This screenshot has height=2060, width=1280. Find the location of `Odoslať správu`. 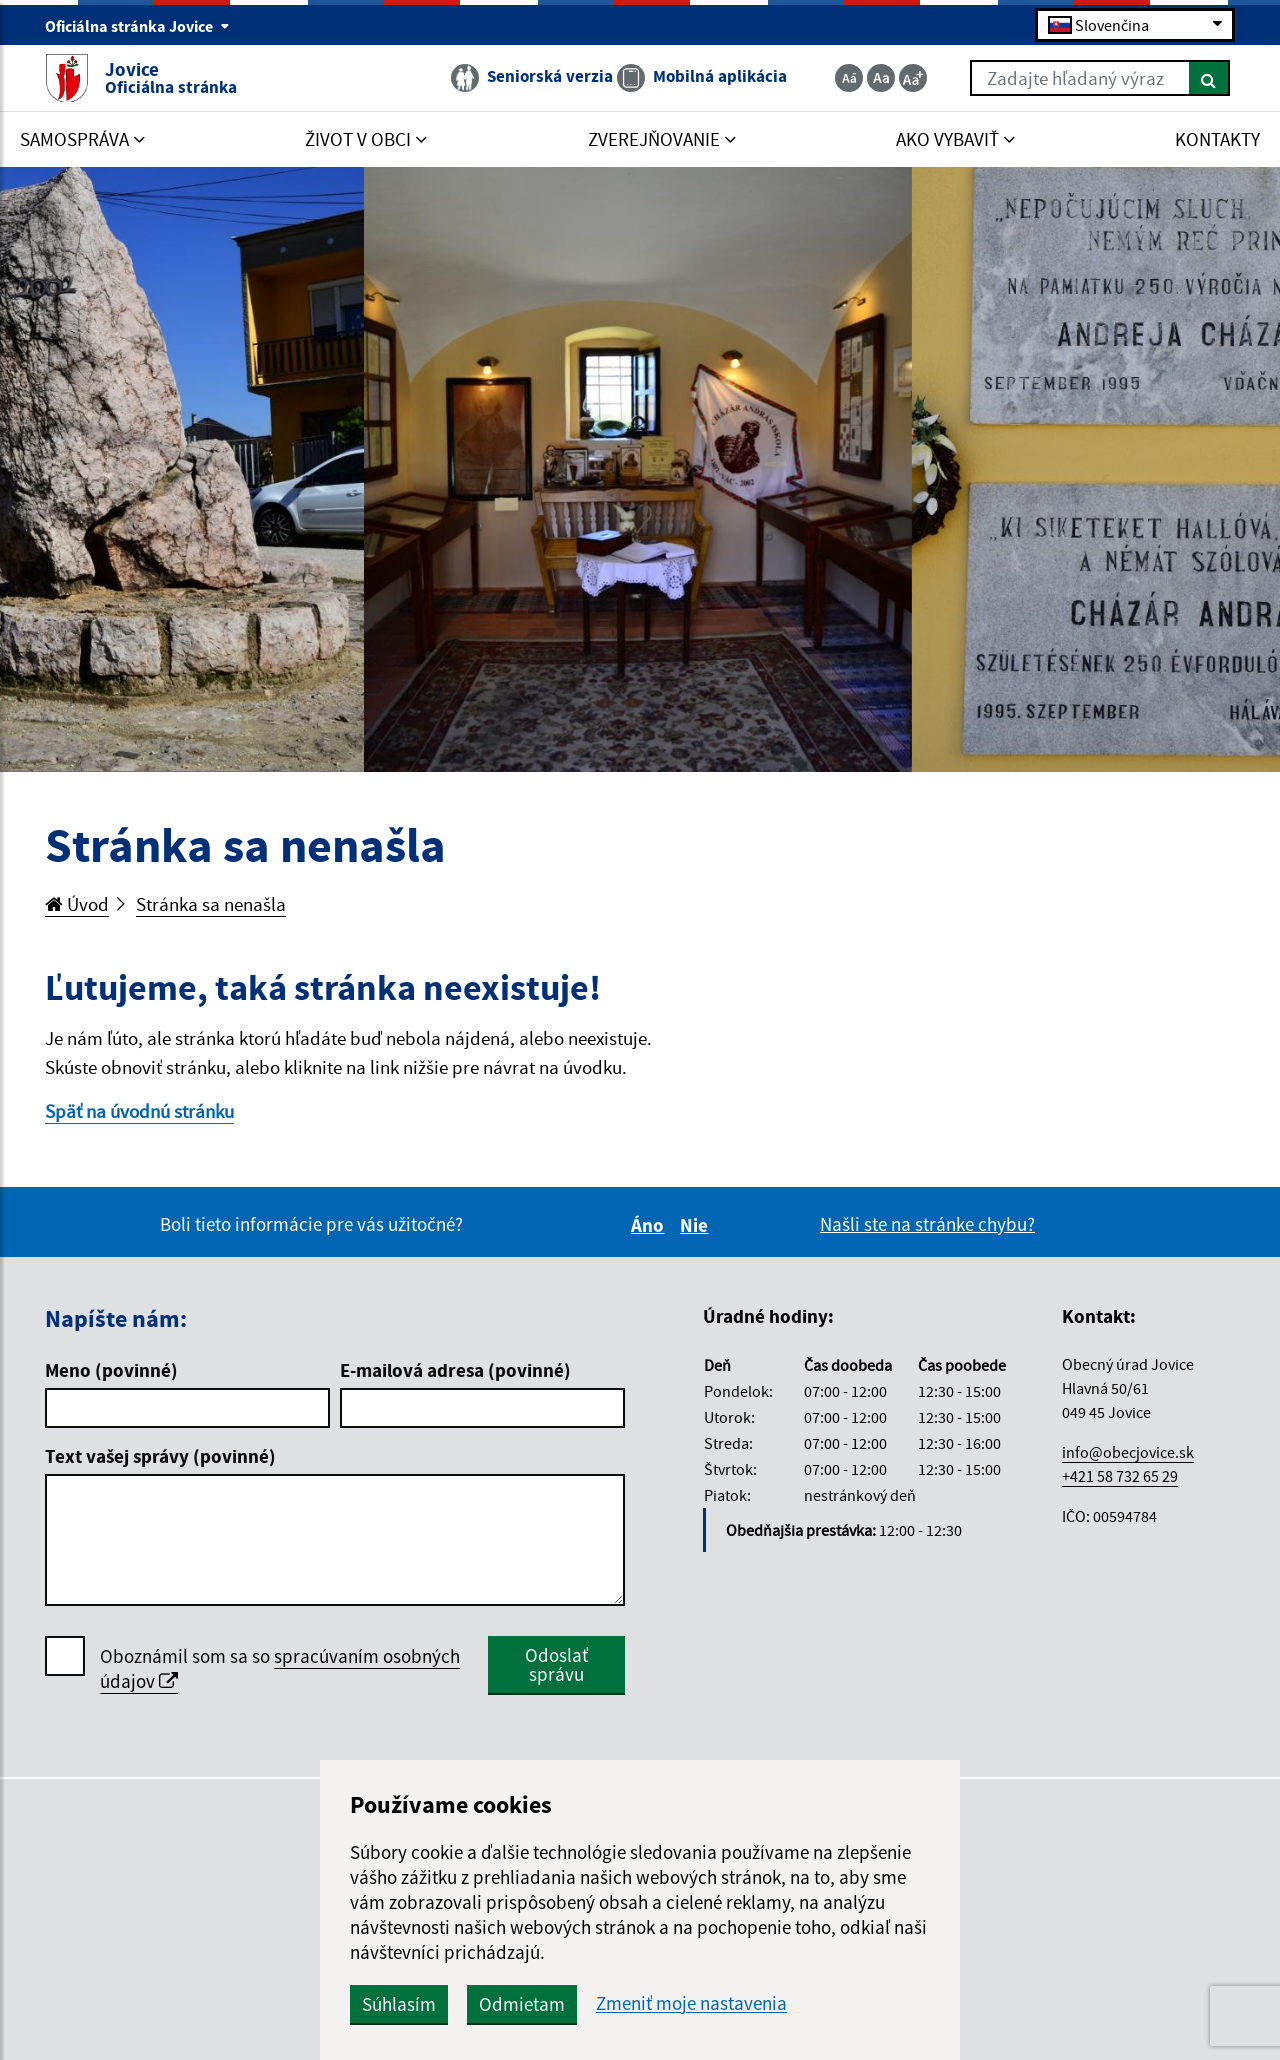

Odoslať správu is located at coordinates (556, 1664).